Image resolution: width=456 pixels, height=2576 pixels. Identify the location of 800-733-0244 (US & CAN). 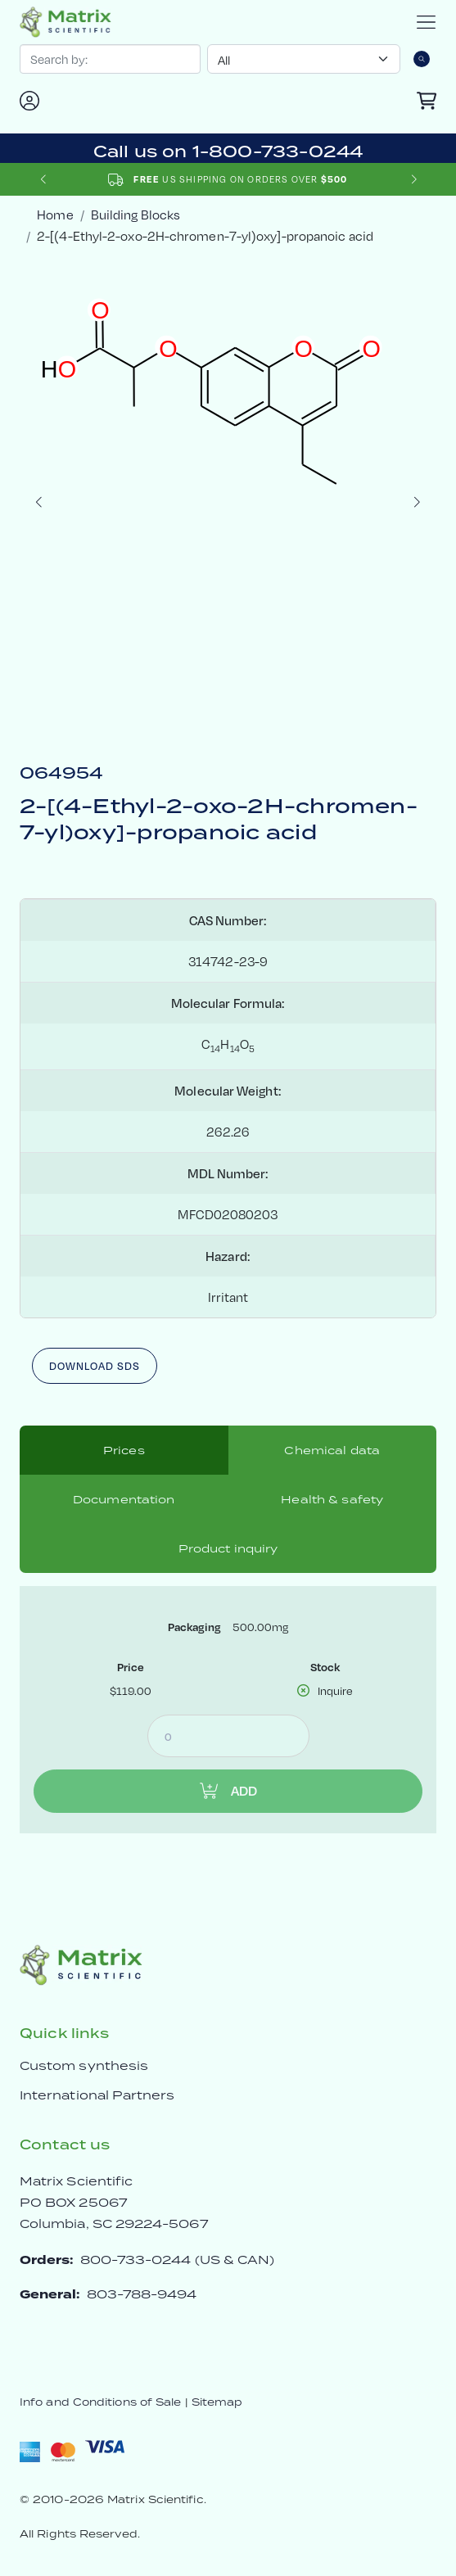
(177, 2259).